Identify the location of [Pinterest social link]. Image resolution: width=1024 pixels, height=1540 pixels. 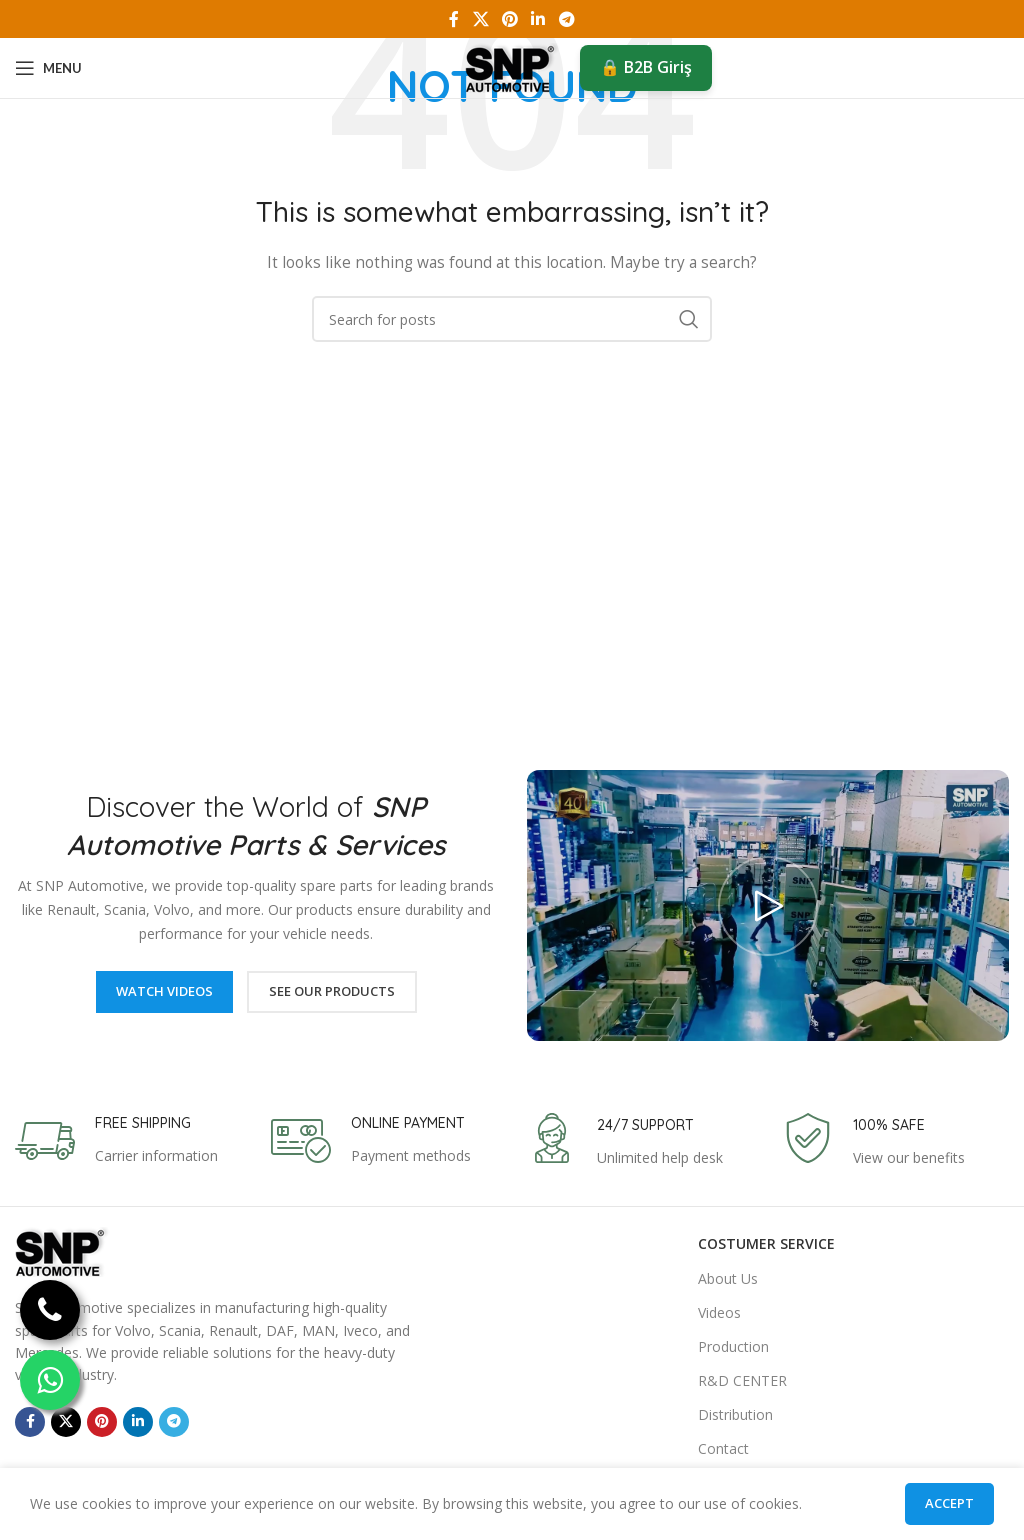
(509, 19).